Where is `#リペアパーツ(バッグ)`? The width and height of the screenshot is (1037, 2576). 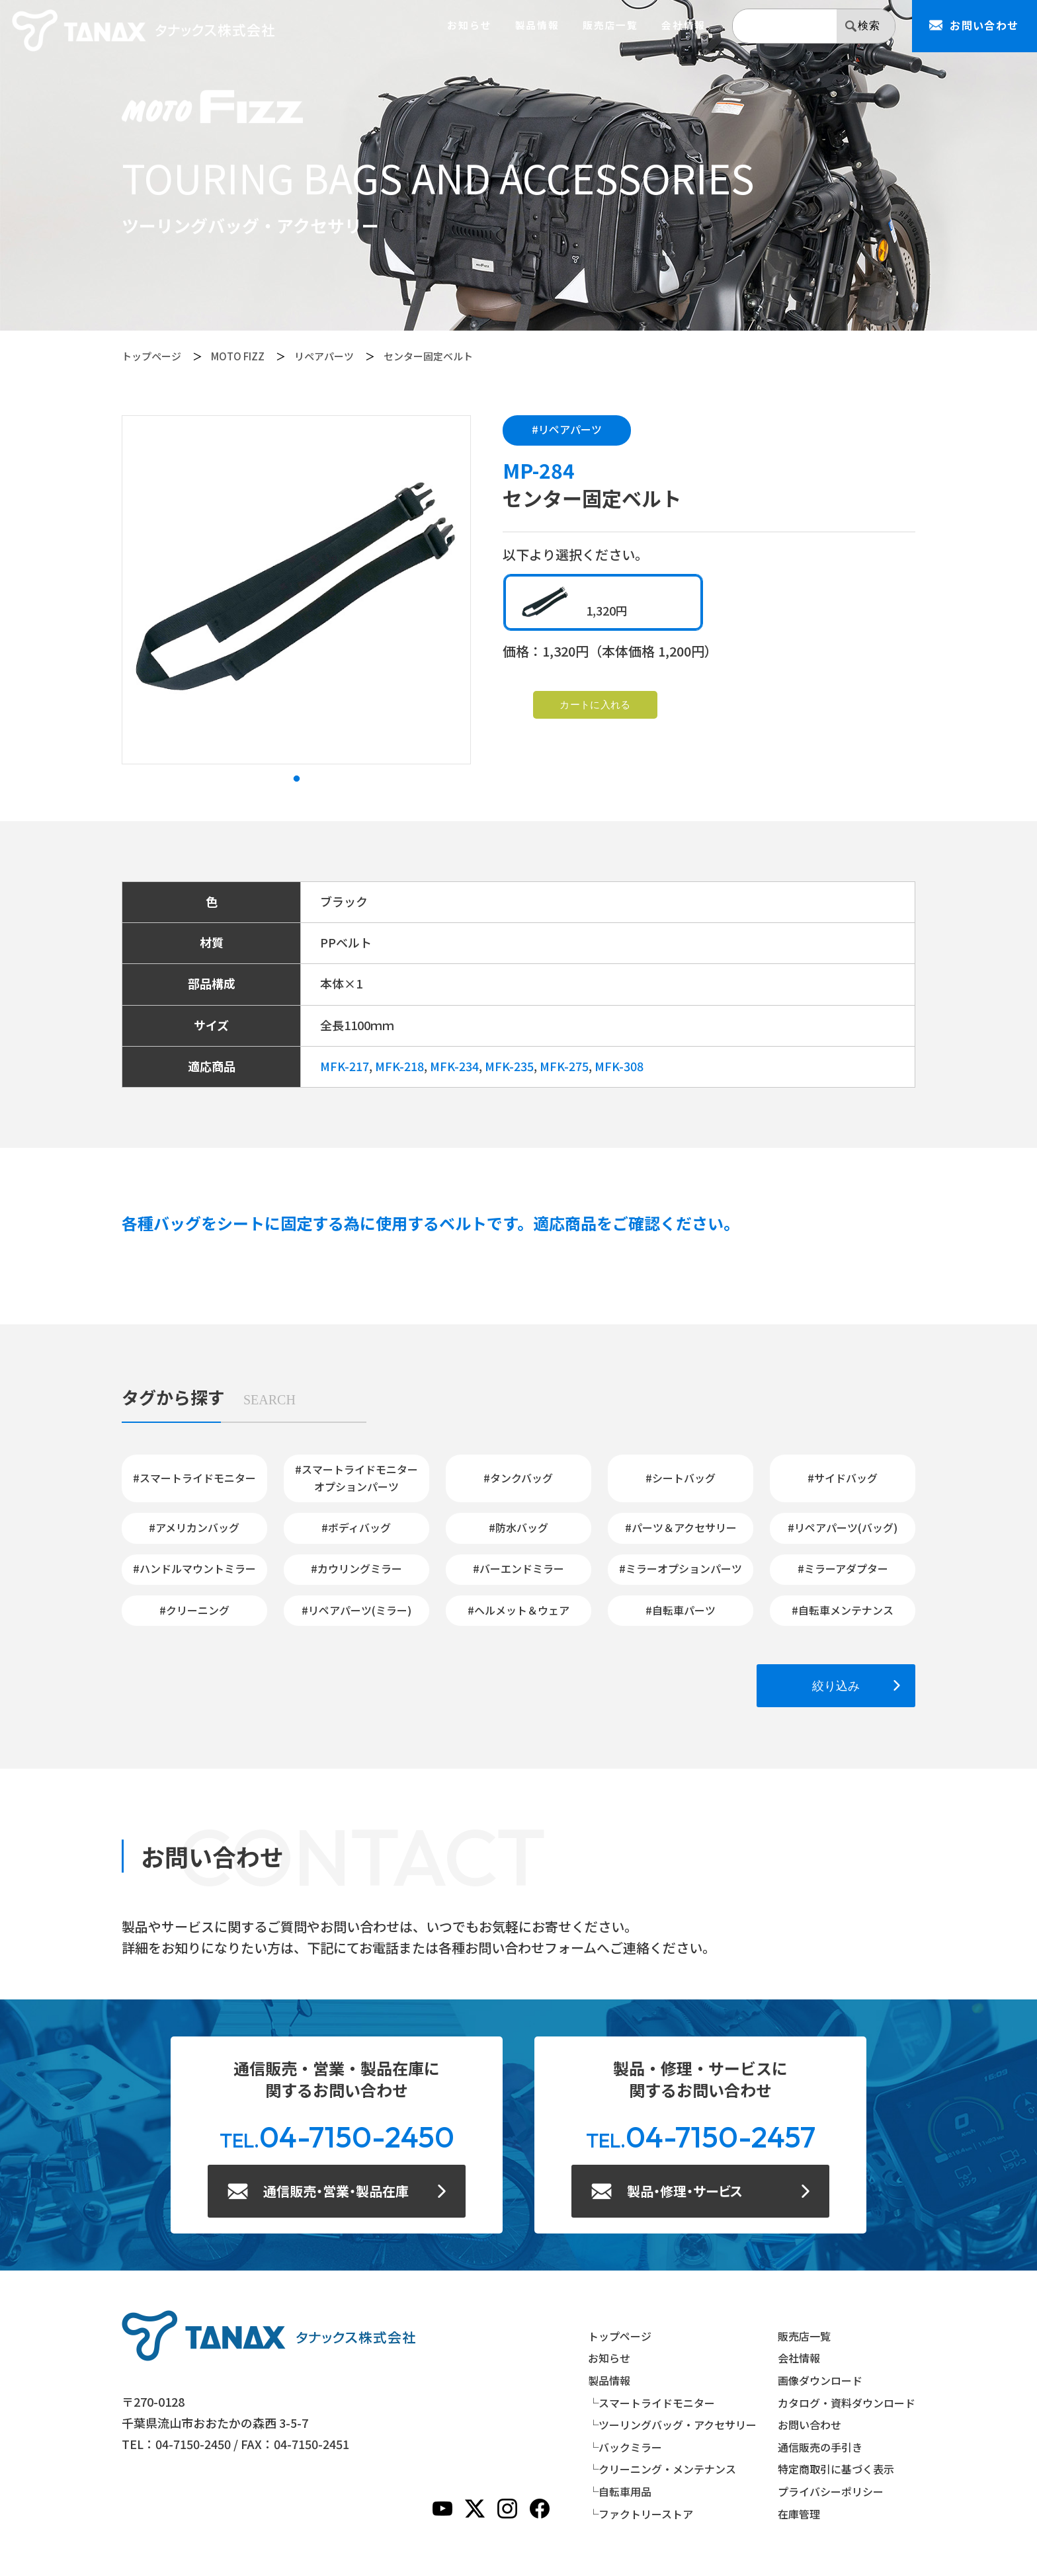
#リペアパーツ(バッグ) is located at coordinates (842, 1527).